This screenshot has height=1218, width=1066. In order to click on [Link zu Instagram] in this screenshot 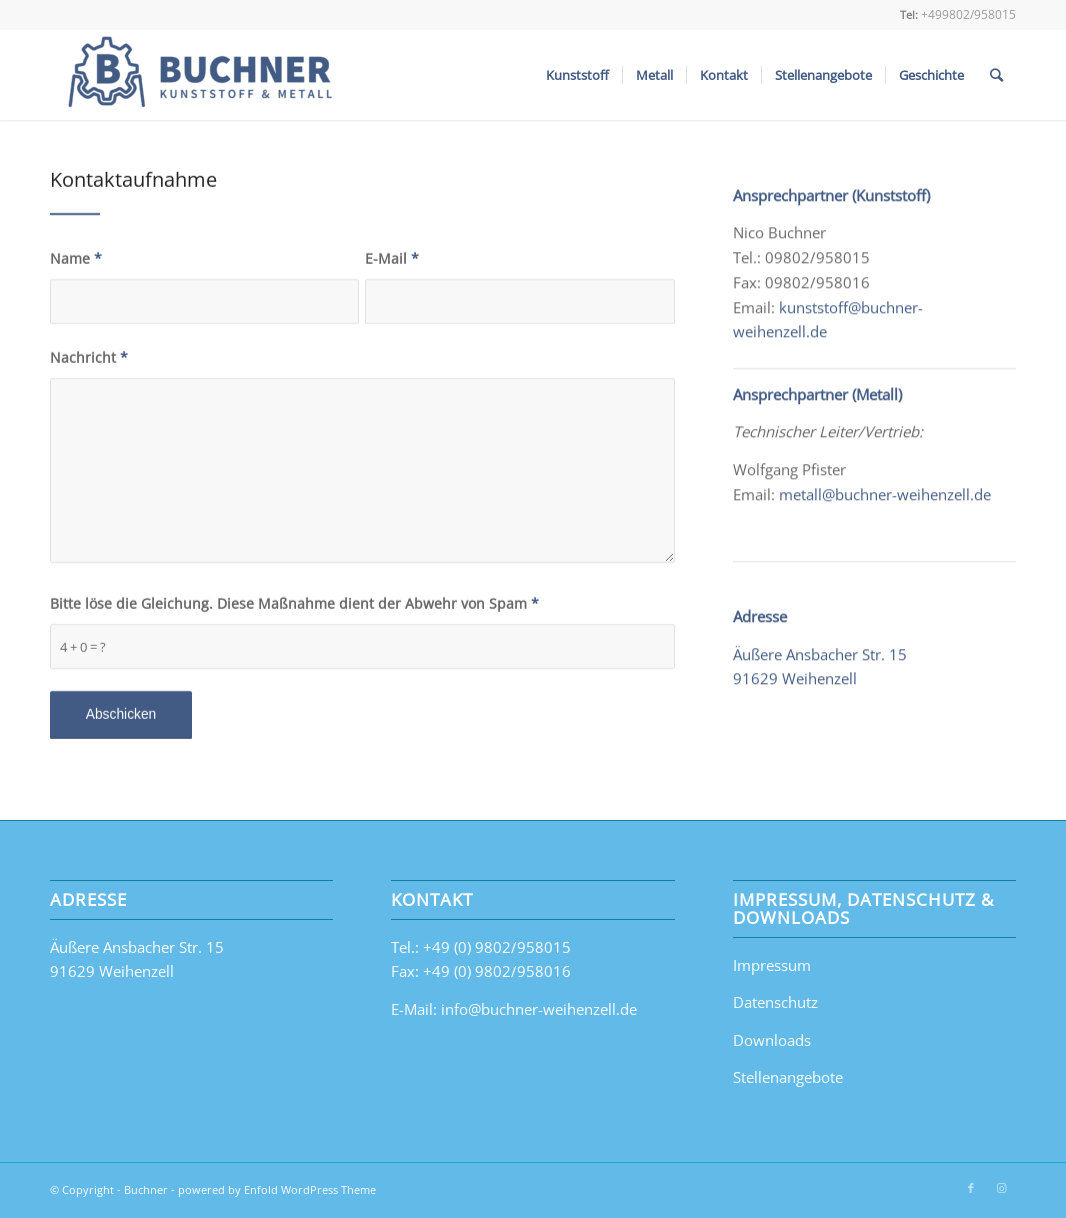, I will do `click(1001, 1188)`.